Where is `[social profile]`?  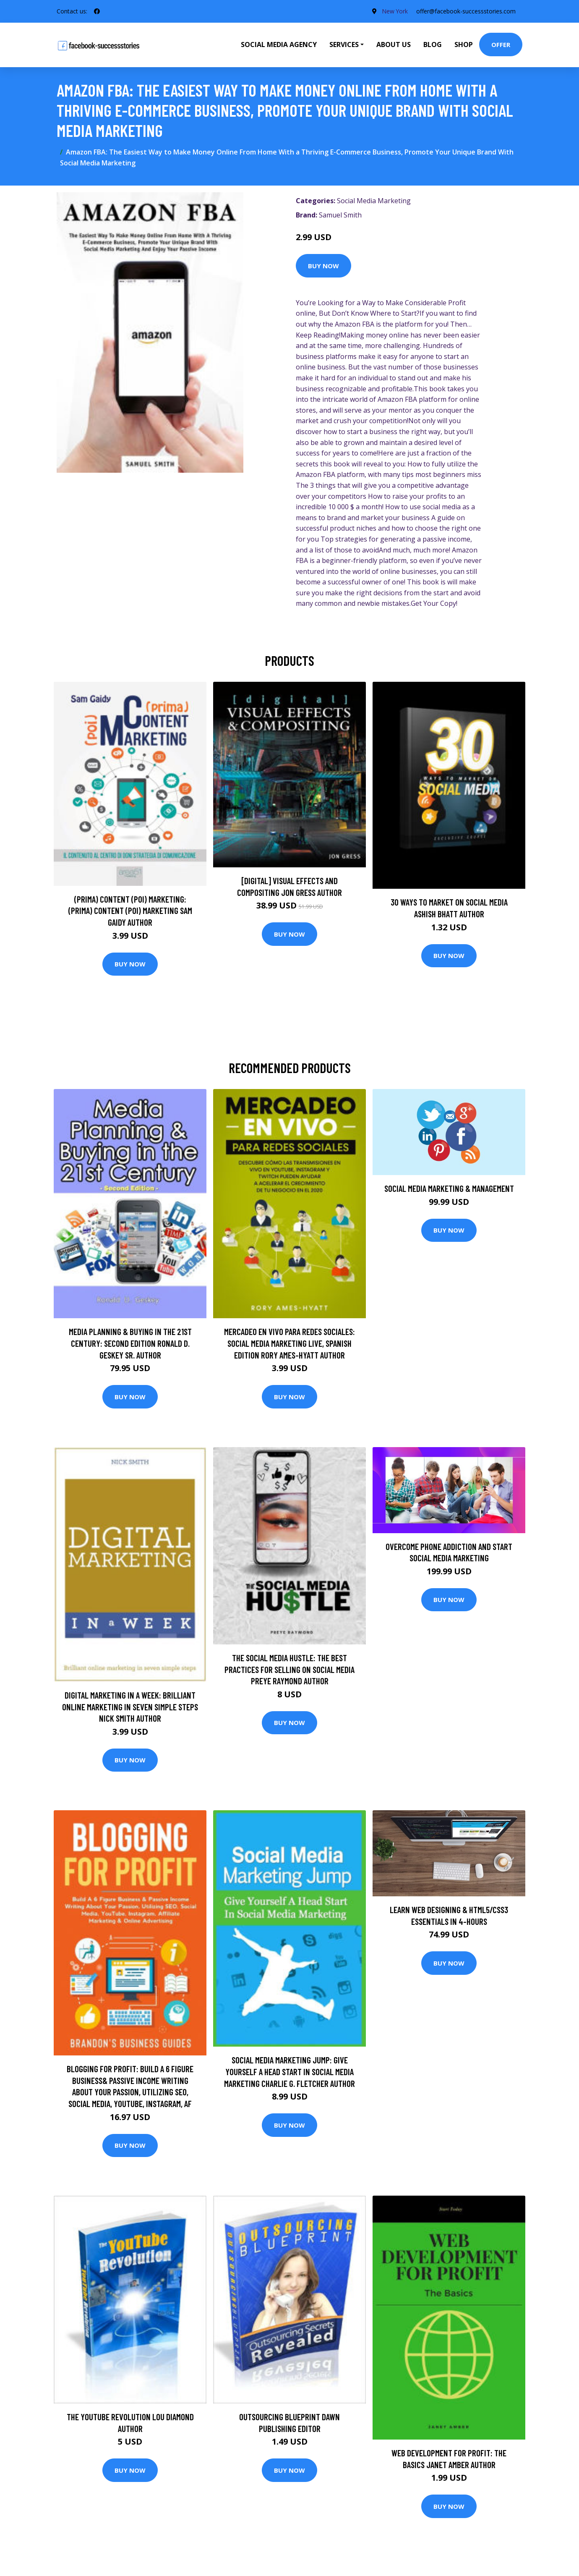 [social profile] is located at coordinates (97, 11).